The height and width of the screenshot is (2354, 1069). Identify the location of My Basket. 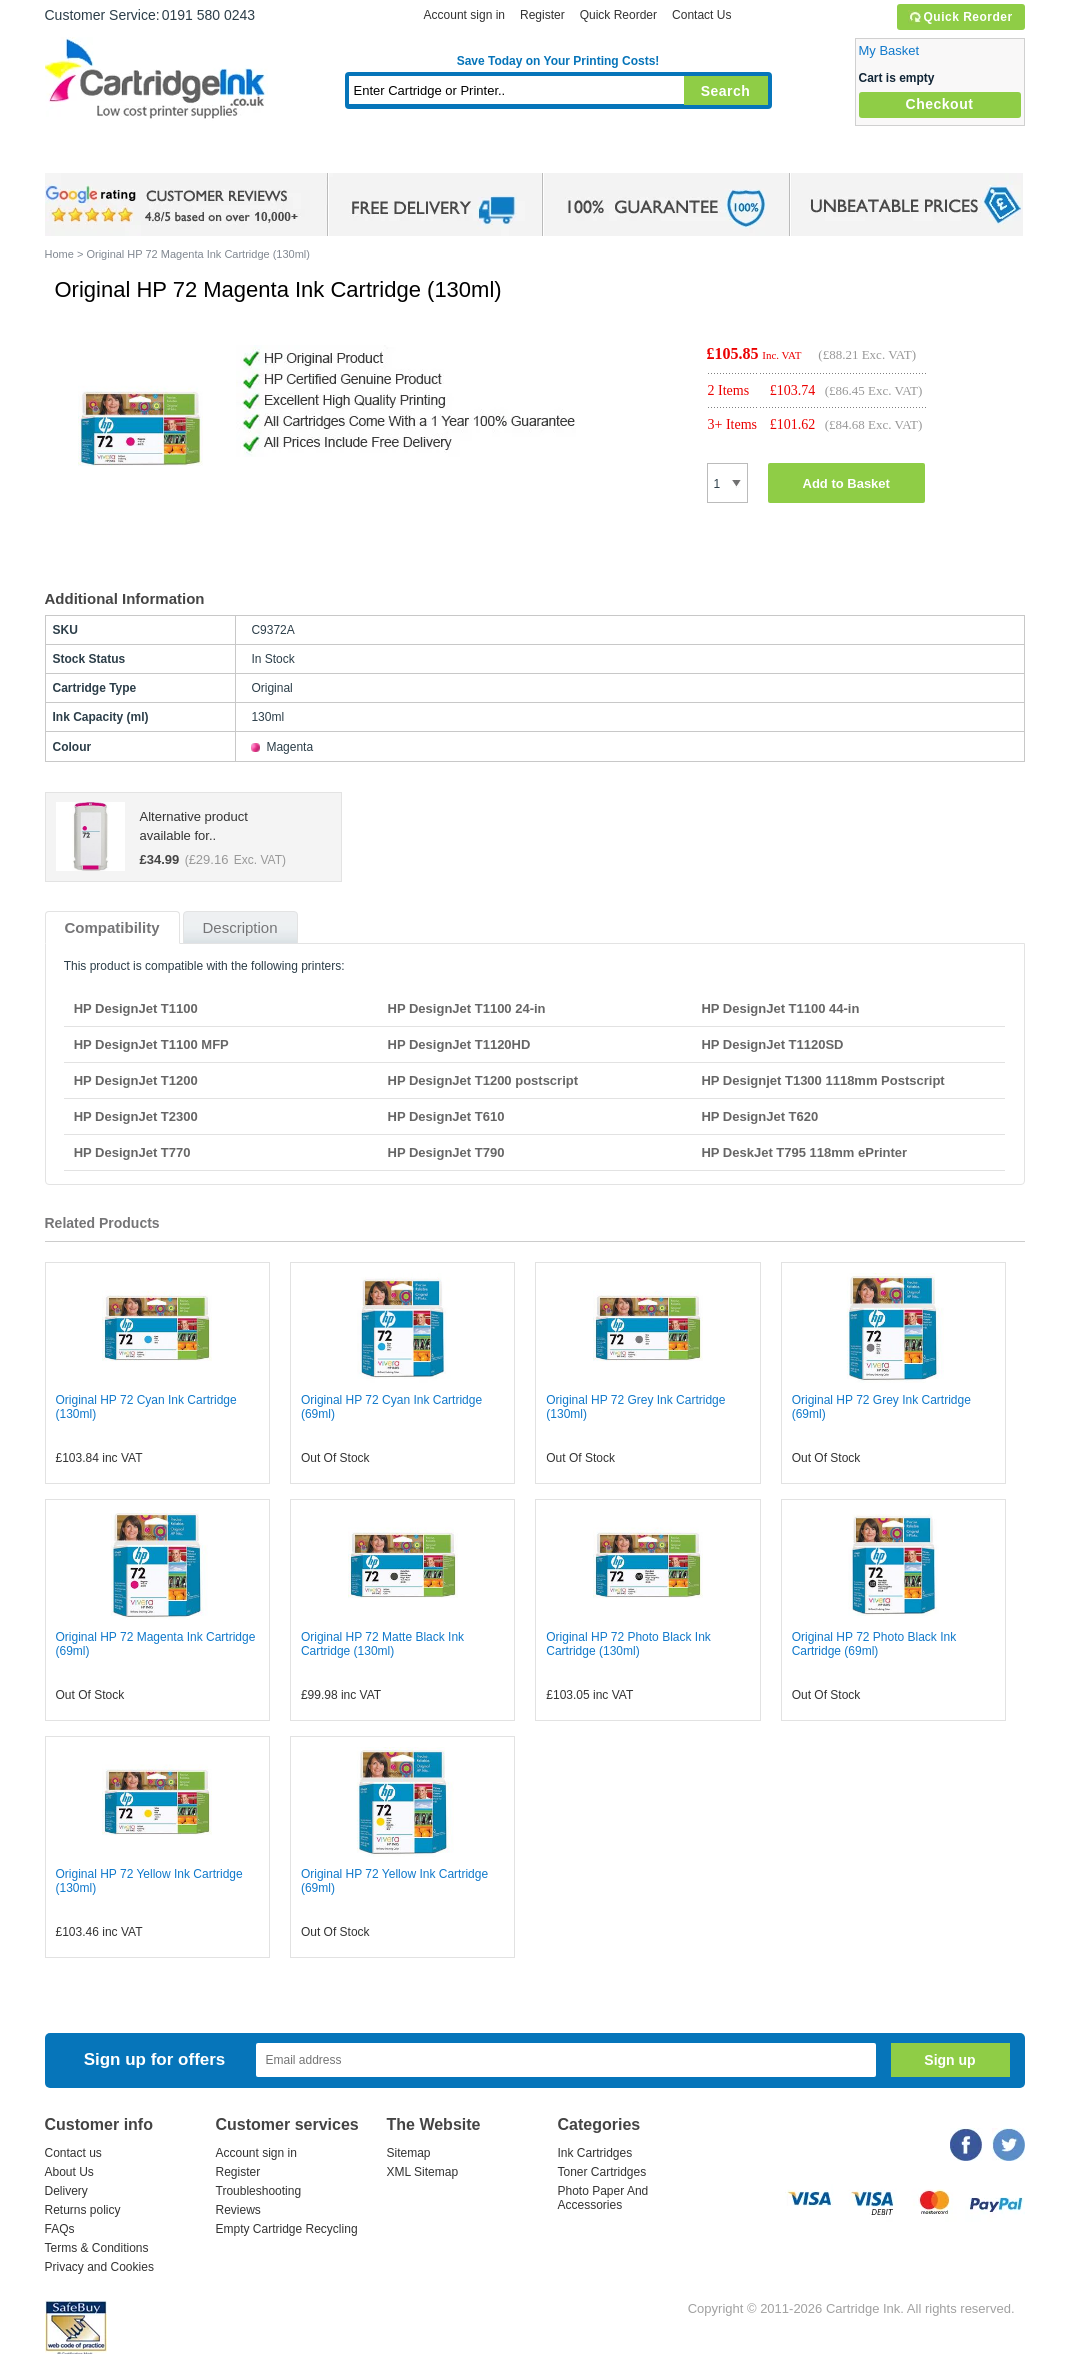
(889, 50).